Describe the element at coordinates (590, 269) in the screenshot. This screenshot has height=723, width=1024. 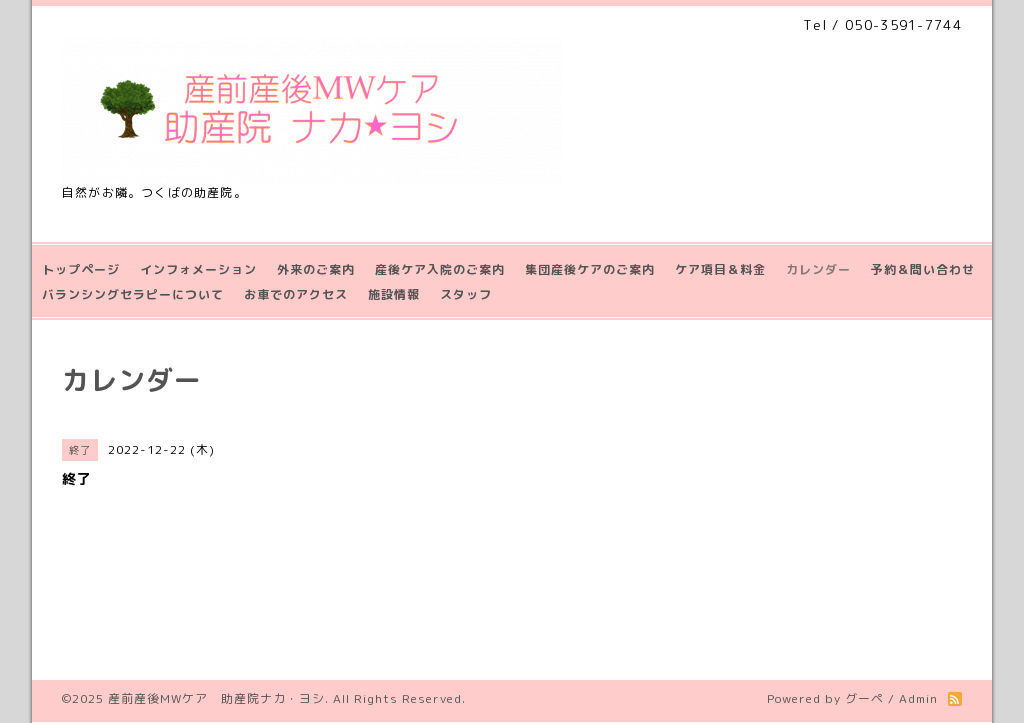
I see `集団産後ケアのご案内` at that location.